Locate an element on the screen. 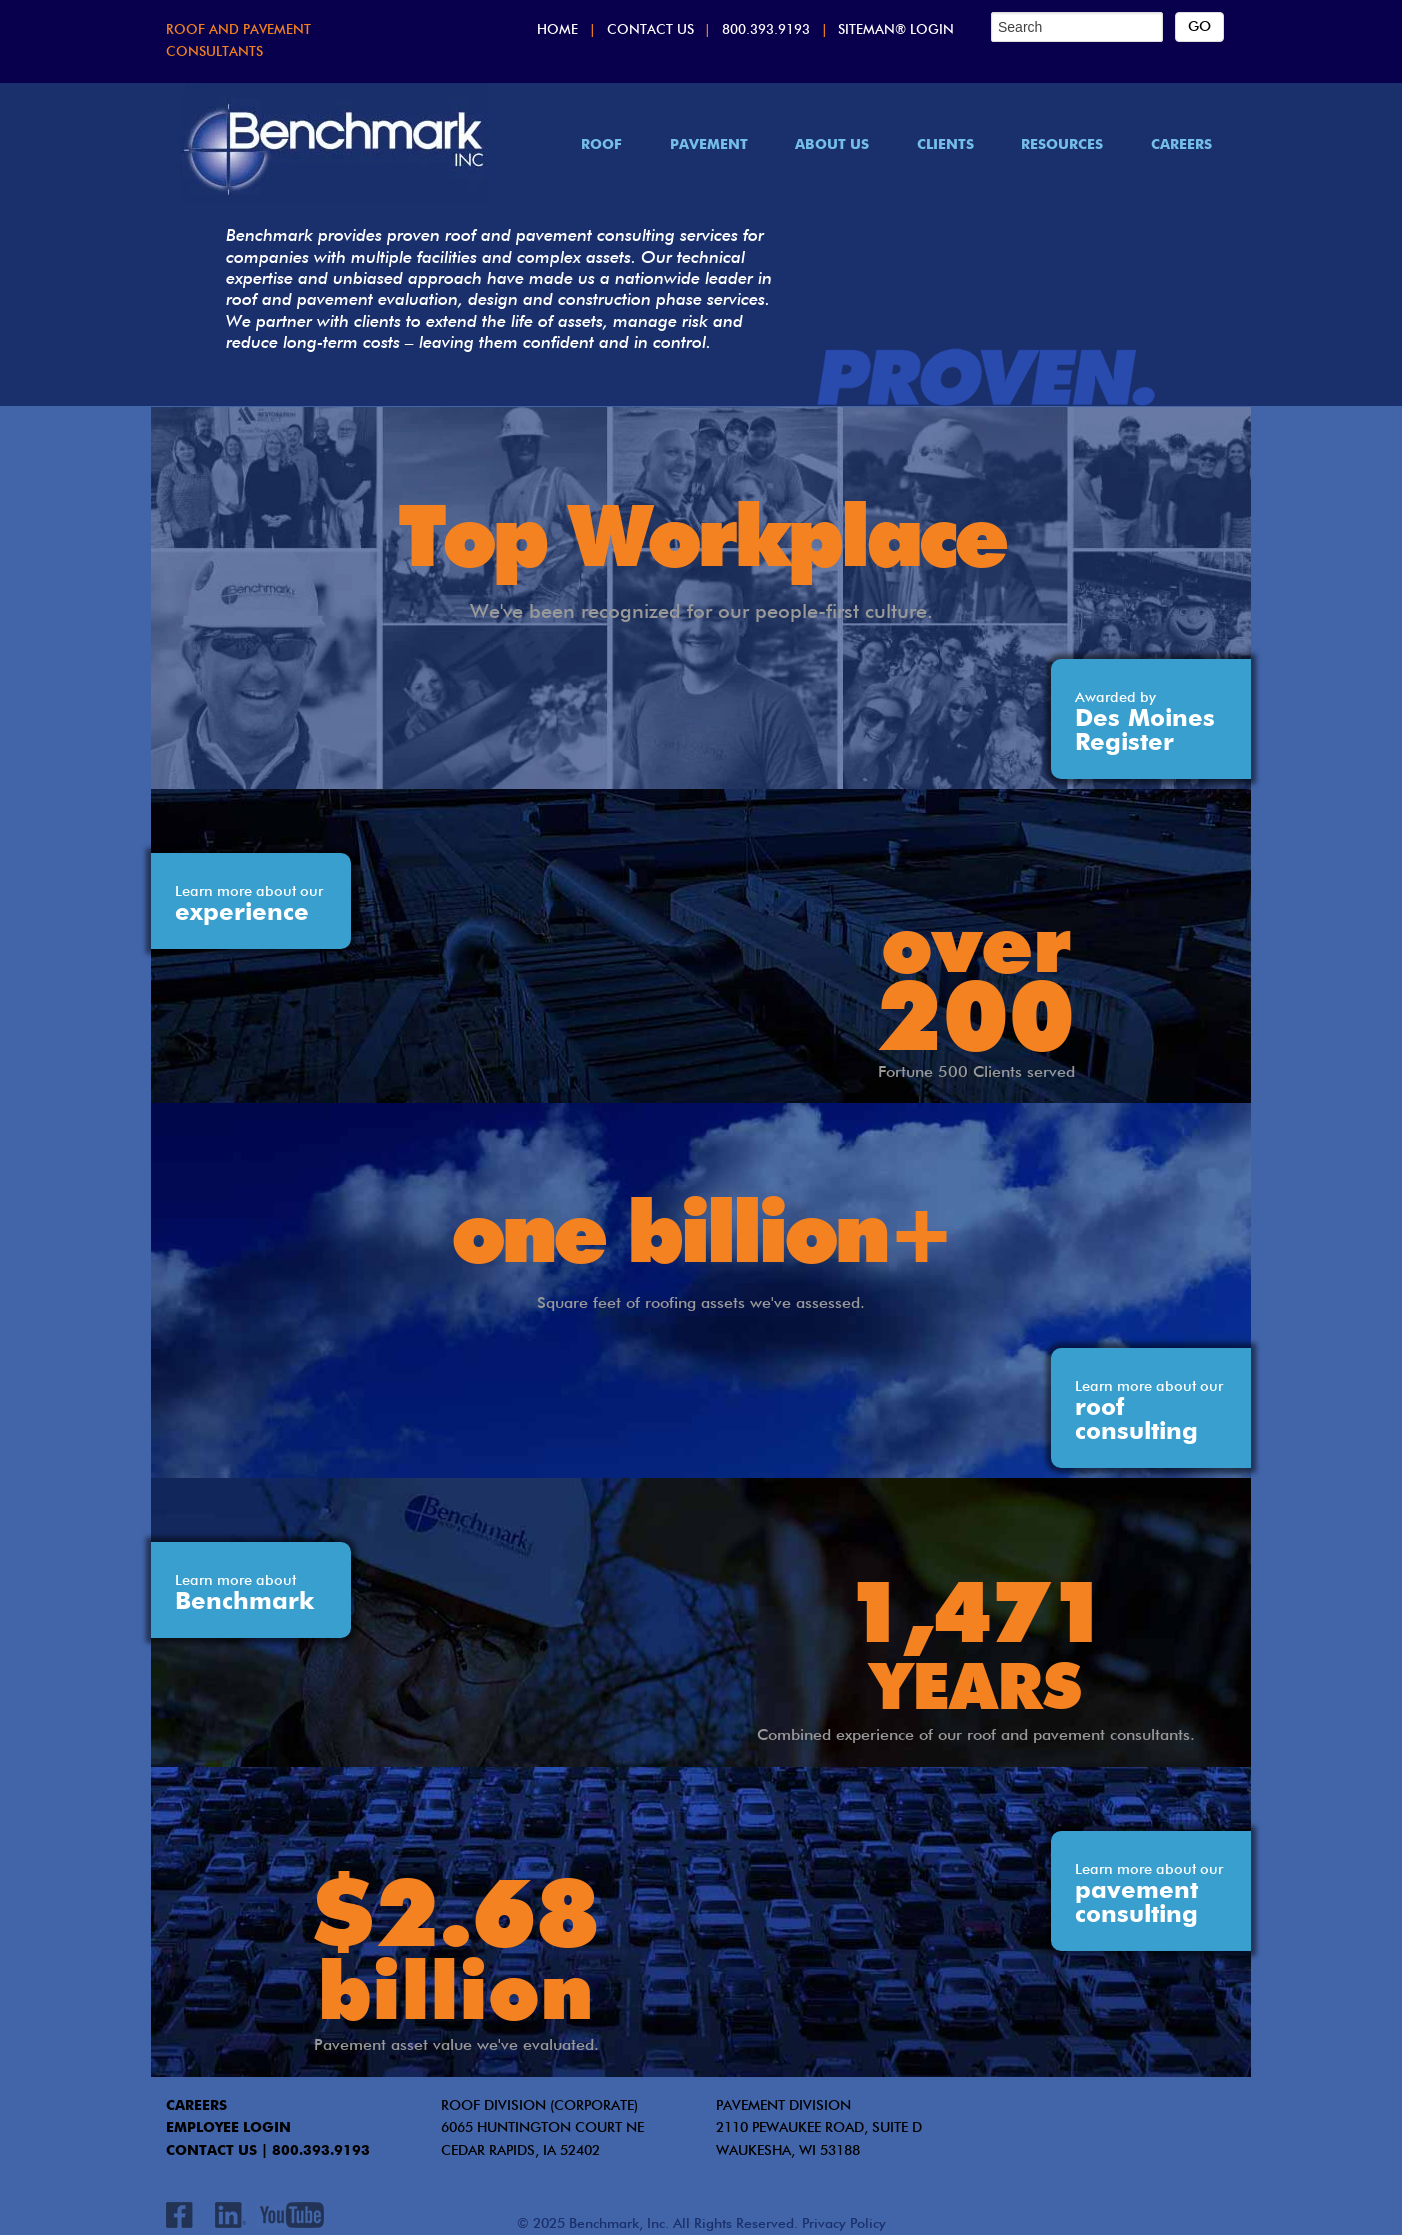 This screenshot has height=2235, width=1402. LinkedIn is located at coordinates (230, 2215).